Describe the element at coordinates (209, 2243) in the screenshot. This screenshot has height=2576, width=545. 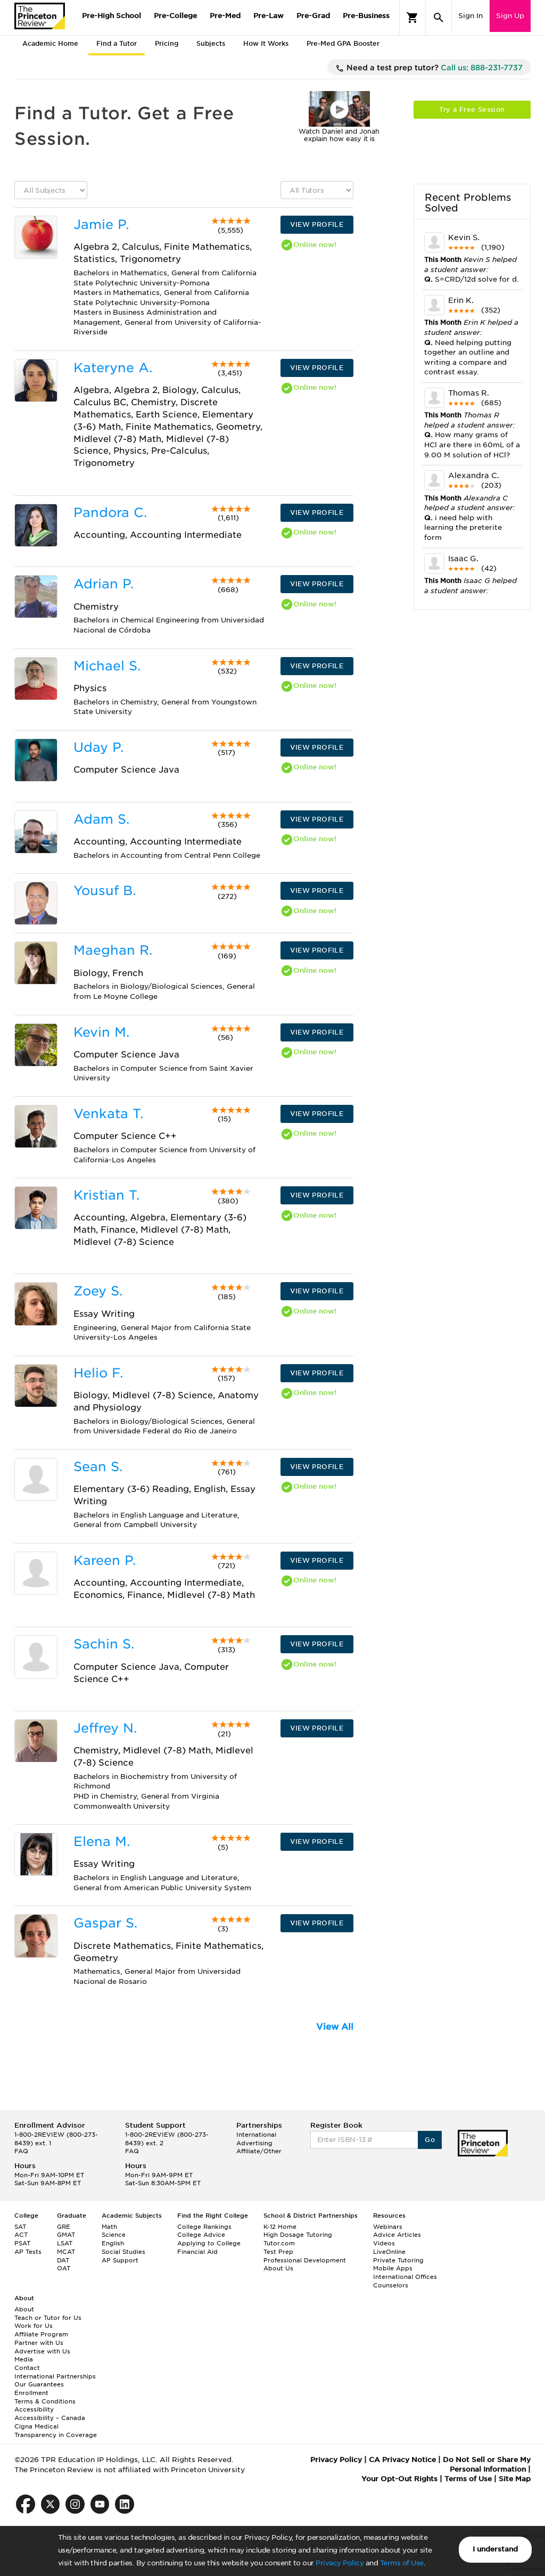
I see `Applying to College` at that location.